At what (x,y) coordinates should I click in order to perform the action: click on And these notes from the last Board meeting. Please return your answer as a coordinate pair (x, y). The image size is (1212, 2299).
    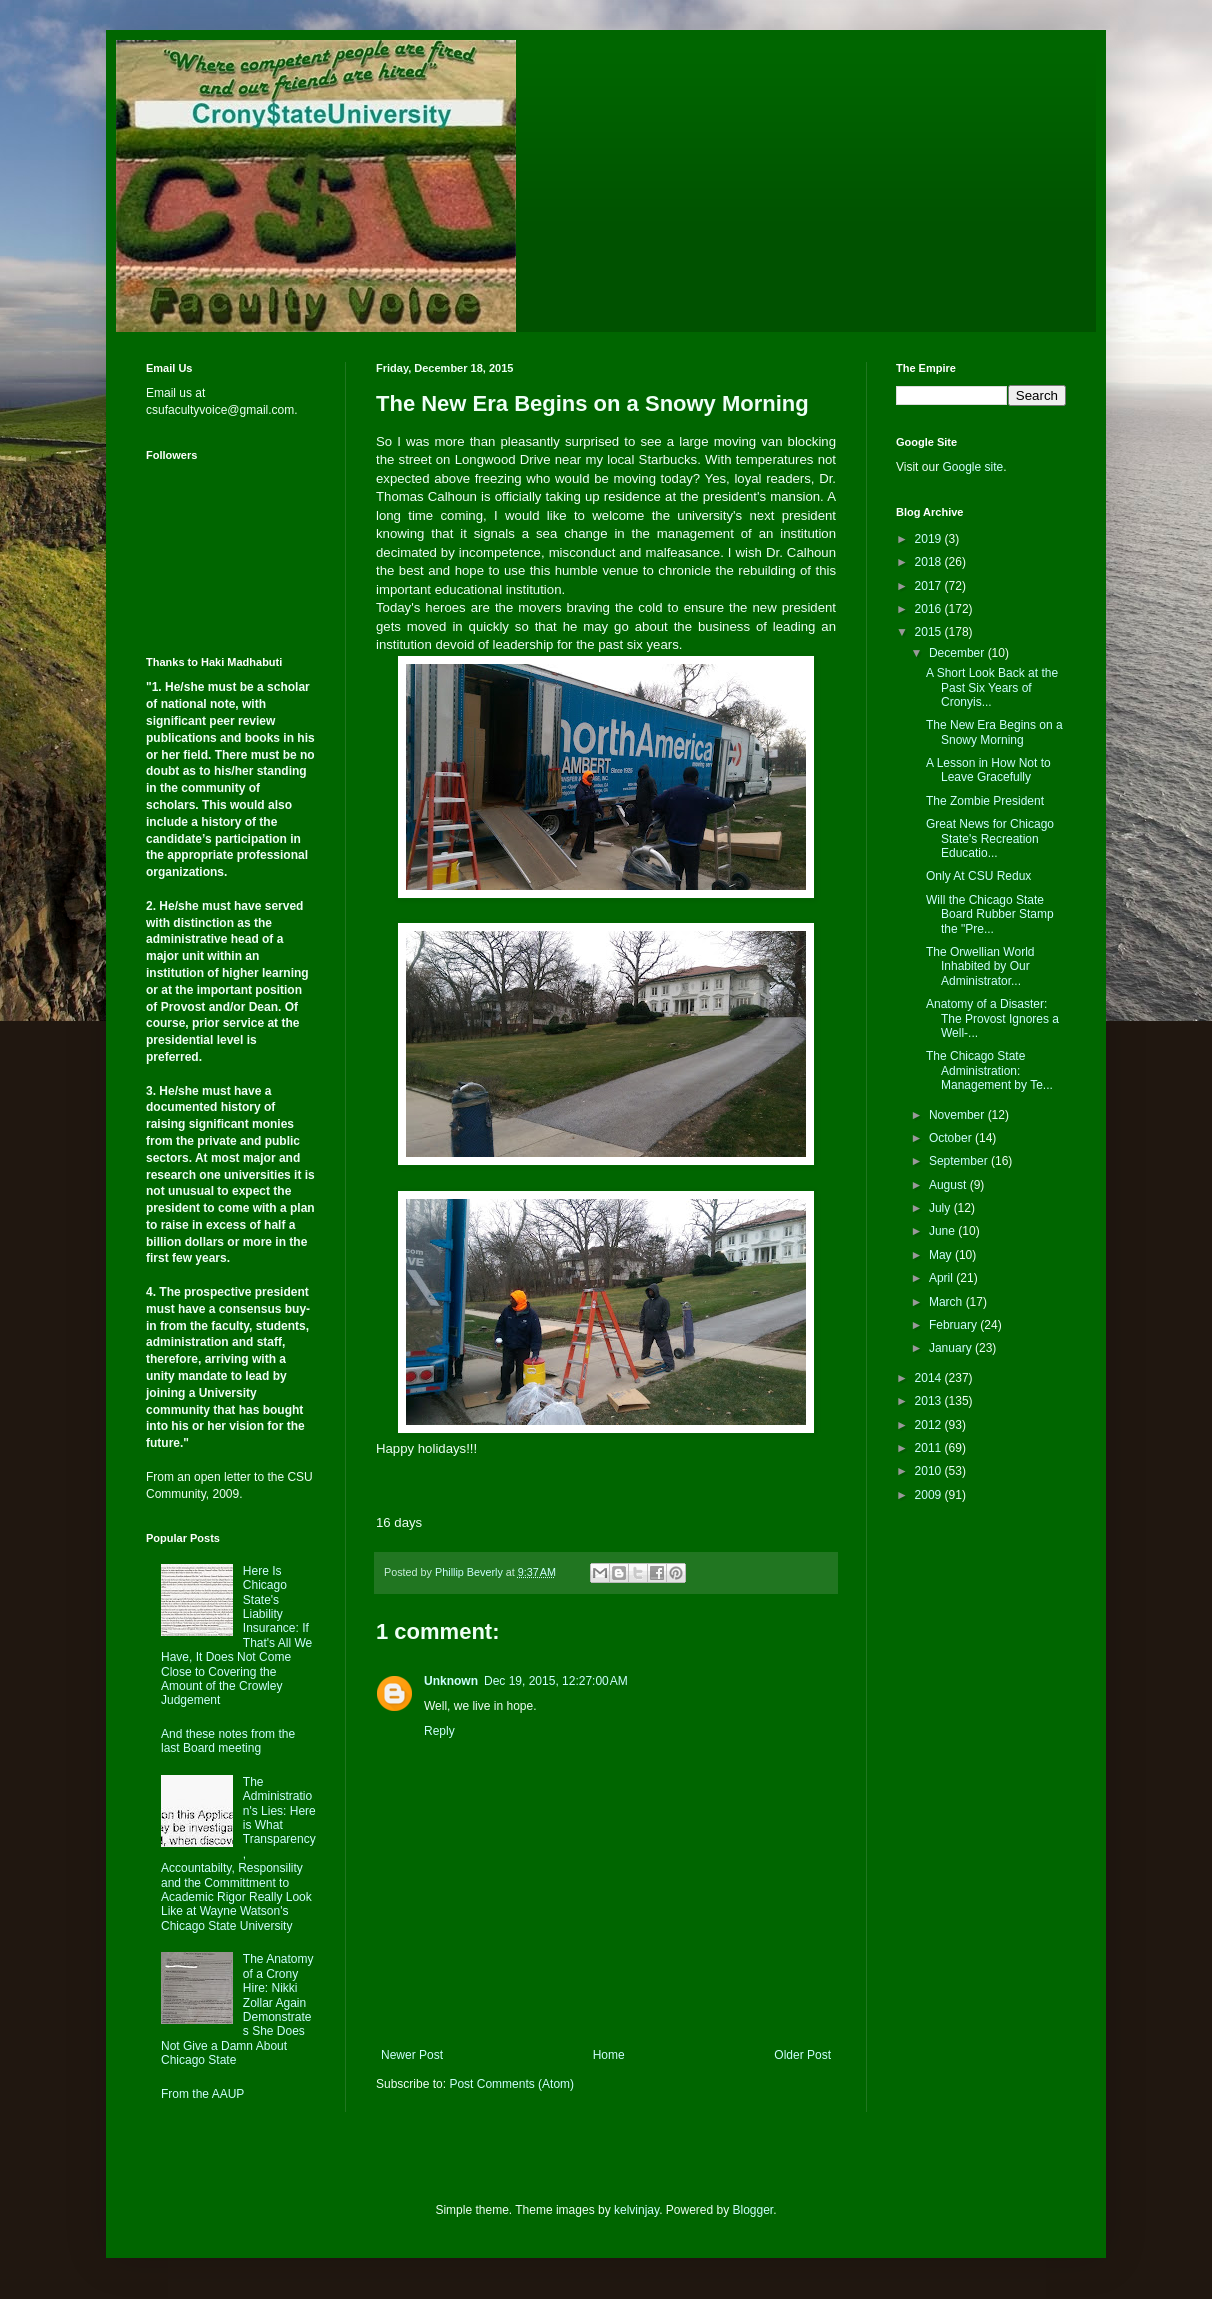
    Looking at the image, I should click on (228, 1741).